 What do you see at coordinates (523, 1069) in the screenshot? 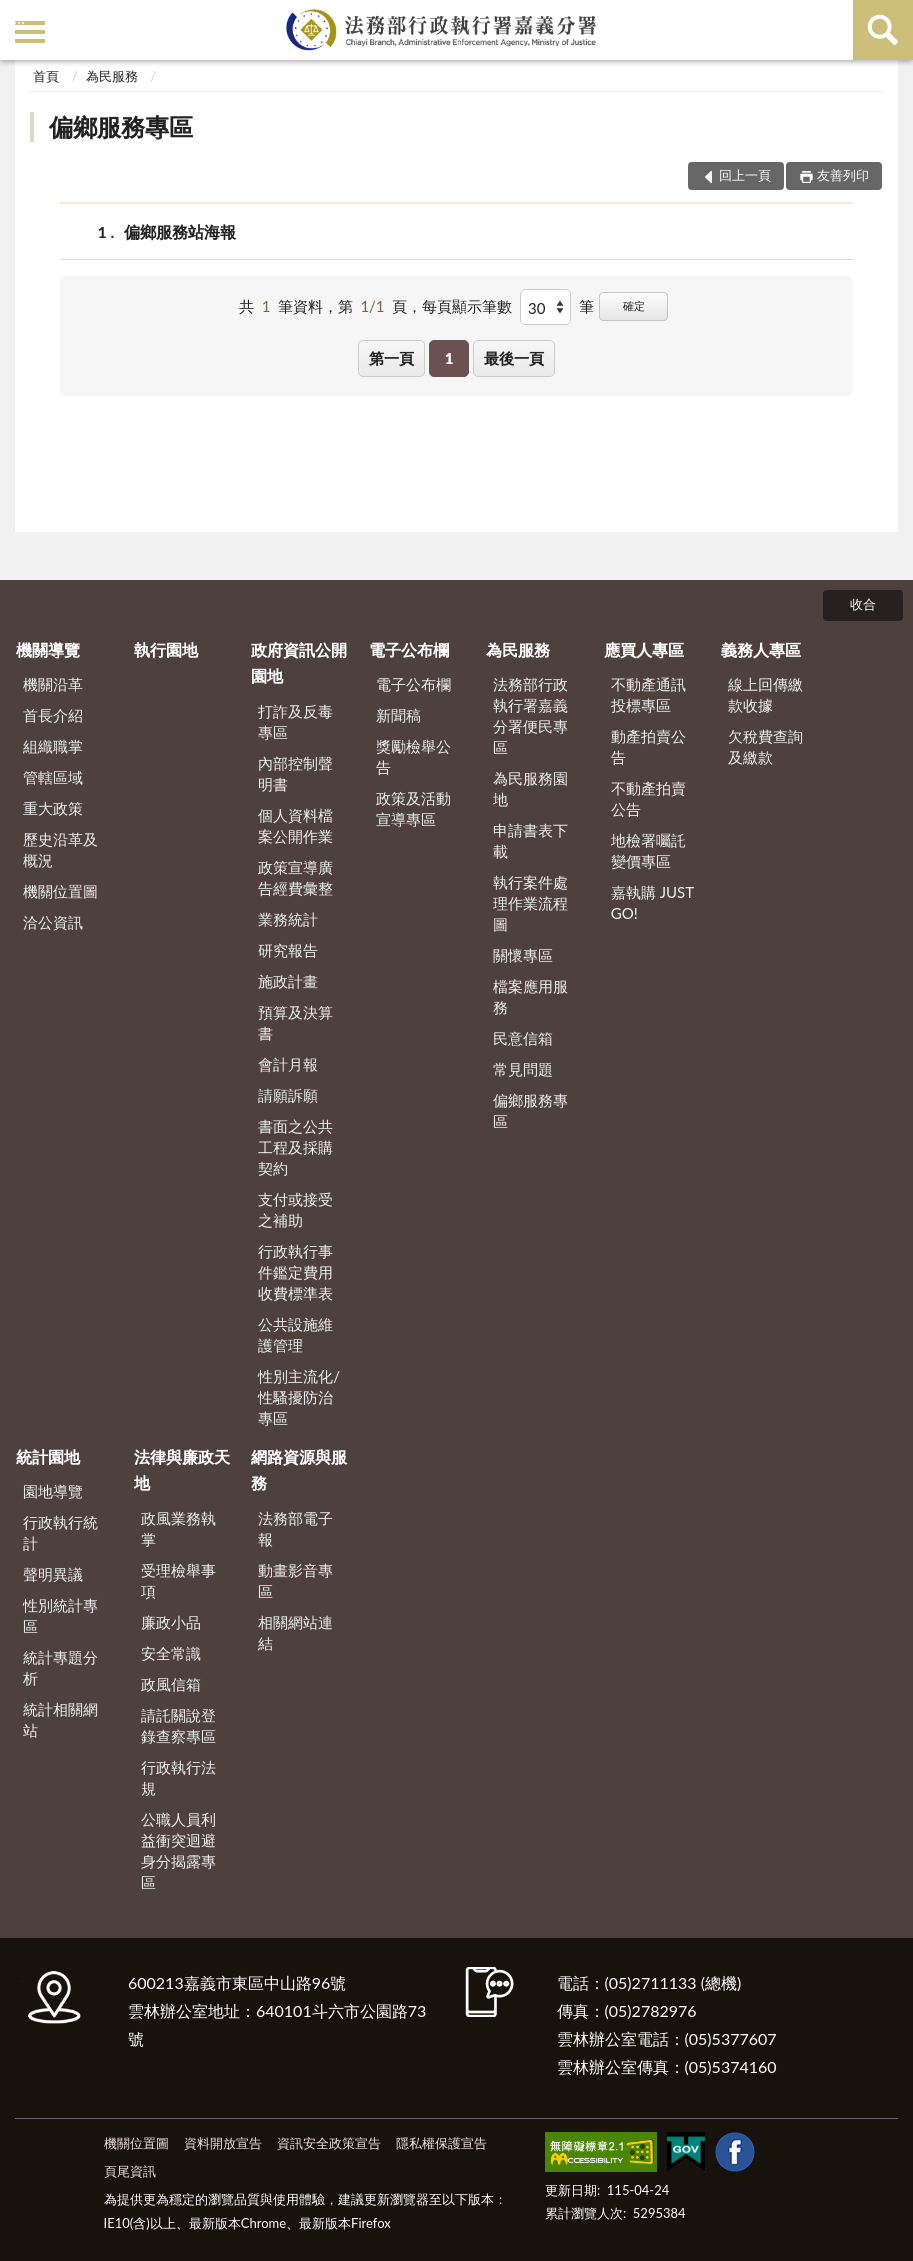
I see `常見問題` at bounding box center [523, 1069].